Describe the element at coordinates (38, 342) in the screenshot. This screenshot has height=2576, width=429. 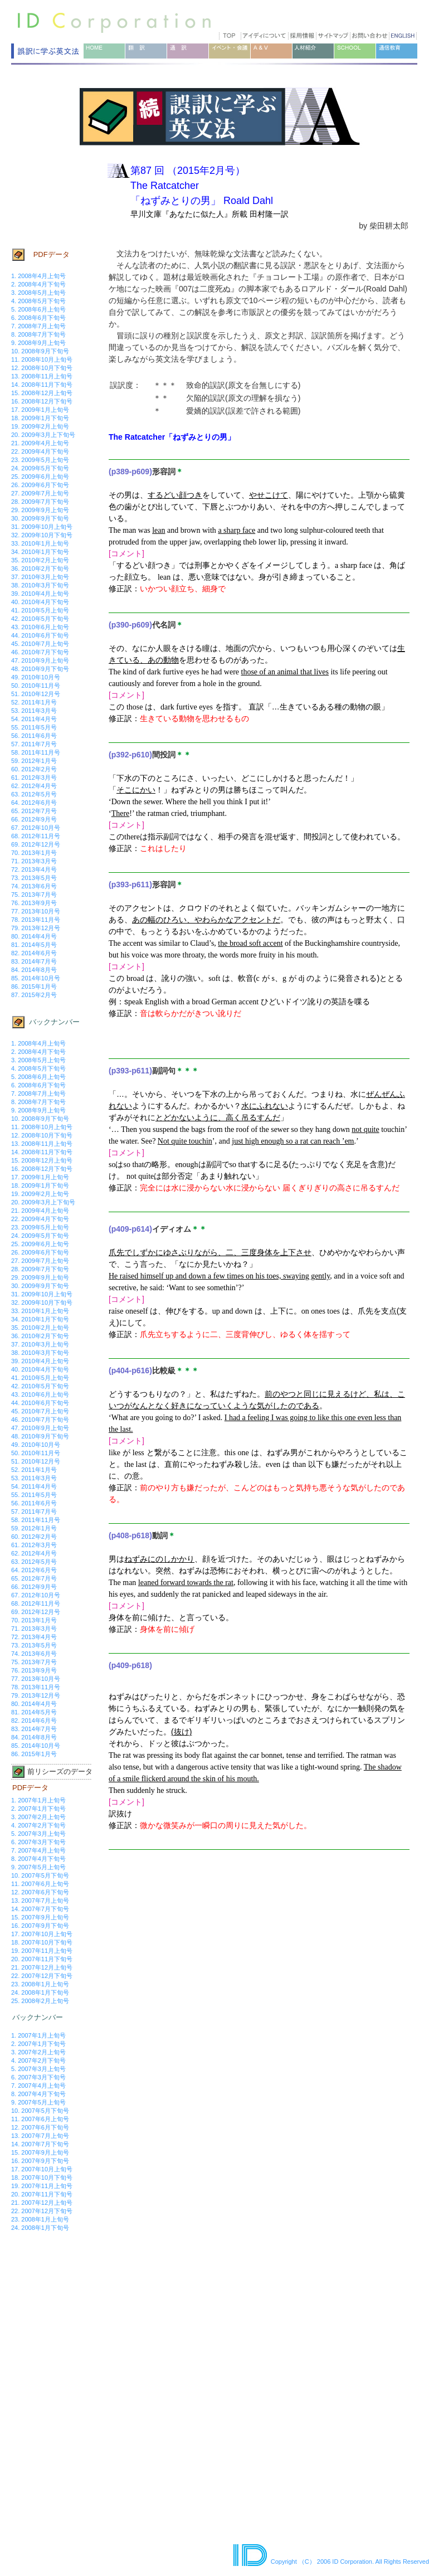
I see `9. 2008年9月上旬号` at that location.